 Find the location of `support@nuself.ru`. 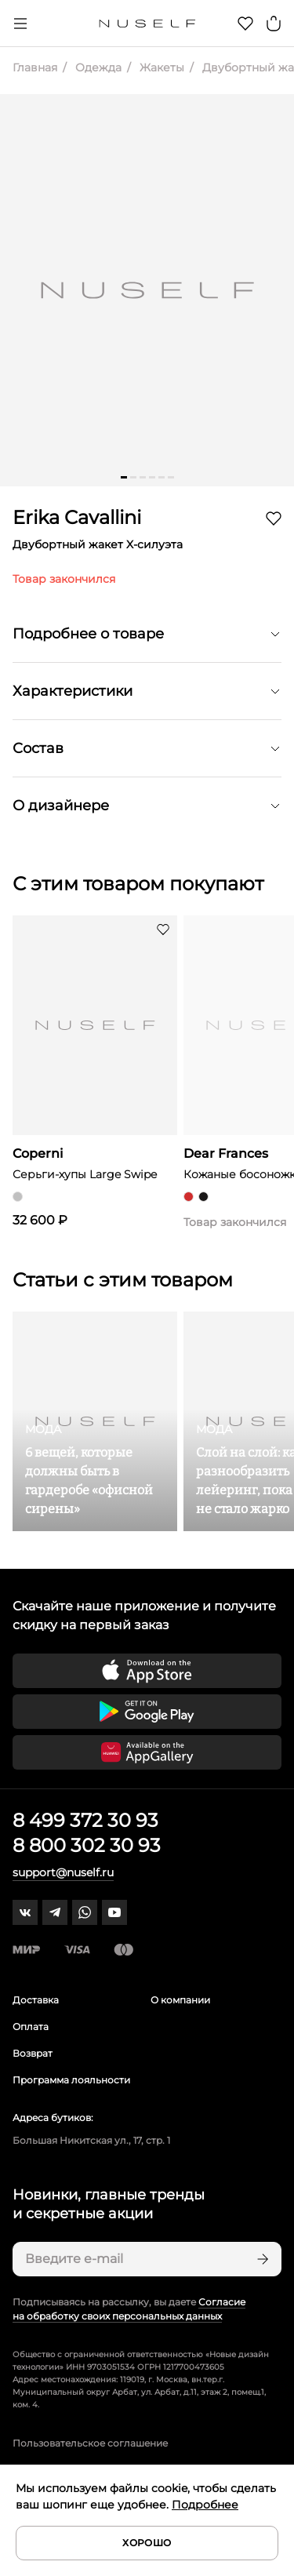

support@nuself.ru is located at coordinates (63, 1872).